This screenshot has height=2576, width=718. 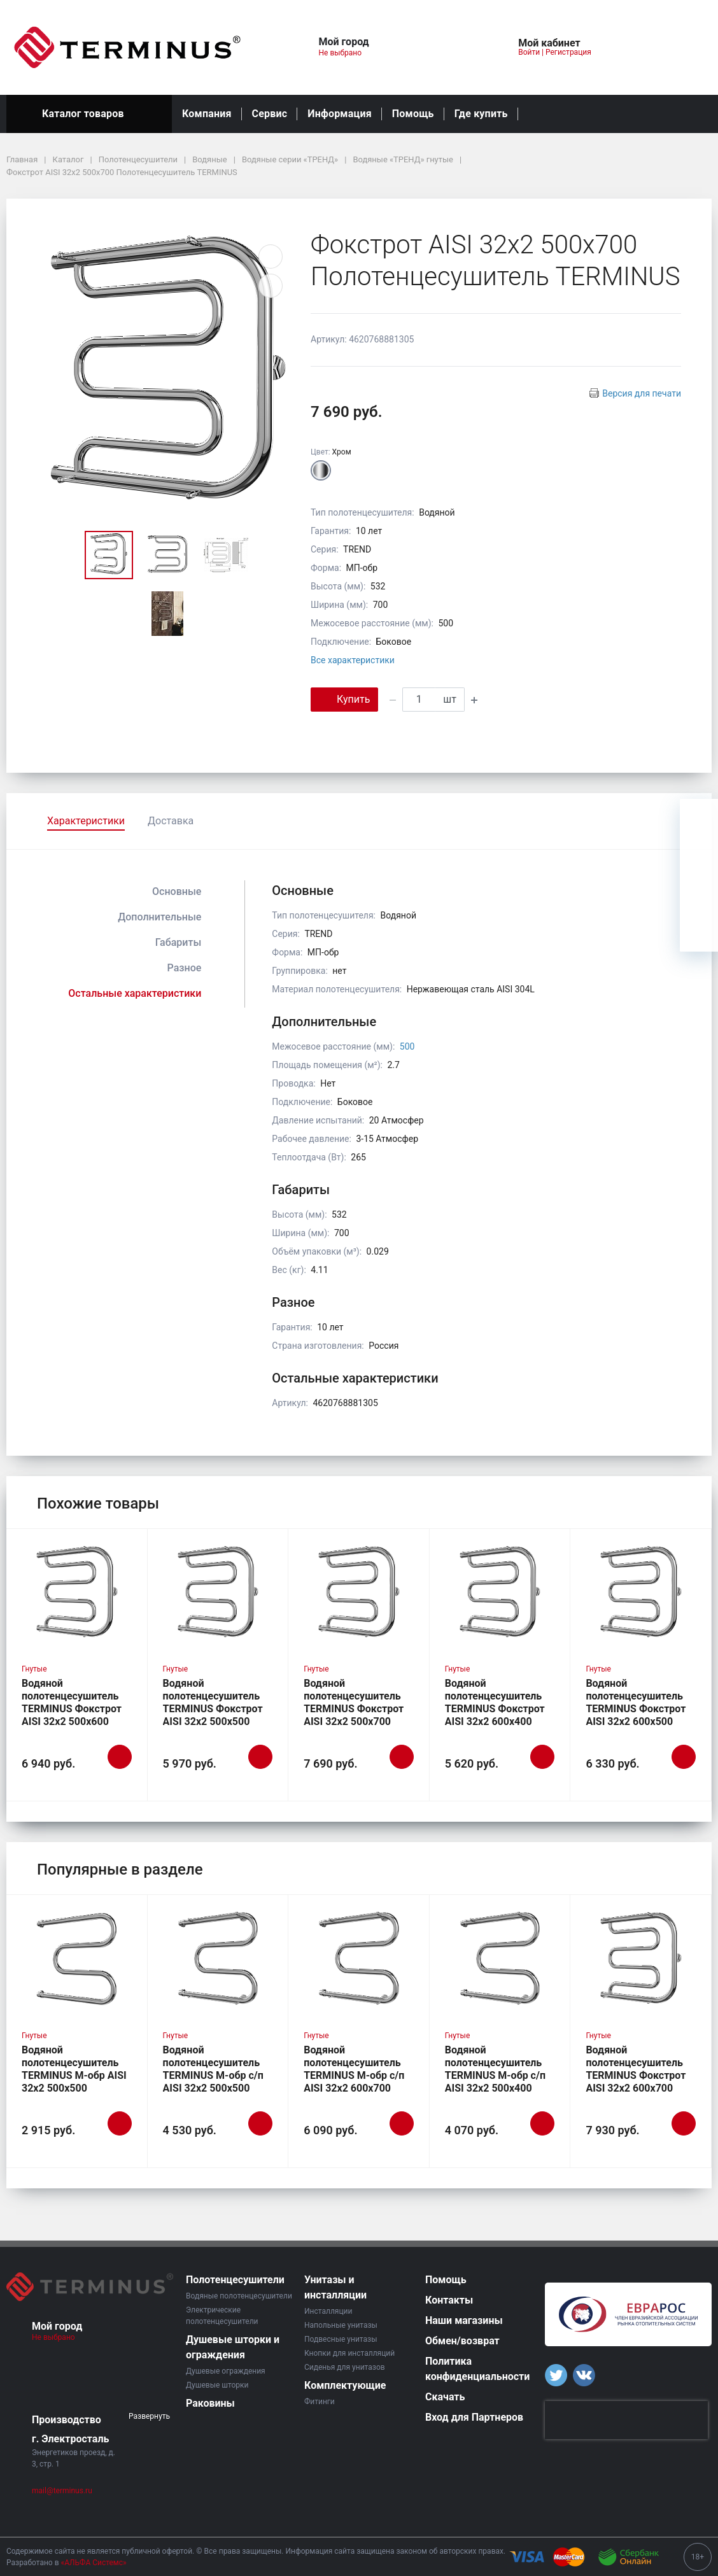 What do you see at coordinates (270, 114) in the screenshot?
I see `Сервис` at bounding box center [270, 114].